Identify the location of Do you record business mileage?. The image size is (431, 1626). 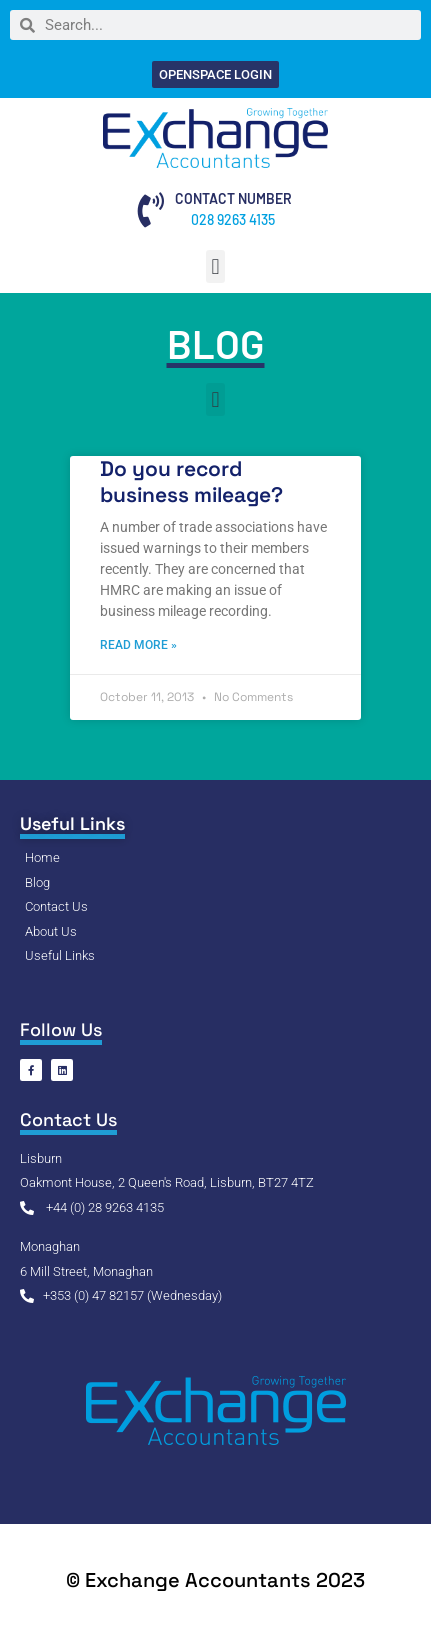
(191, 481).